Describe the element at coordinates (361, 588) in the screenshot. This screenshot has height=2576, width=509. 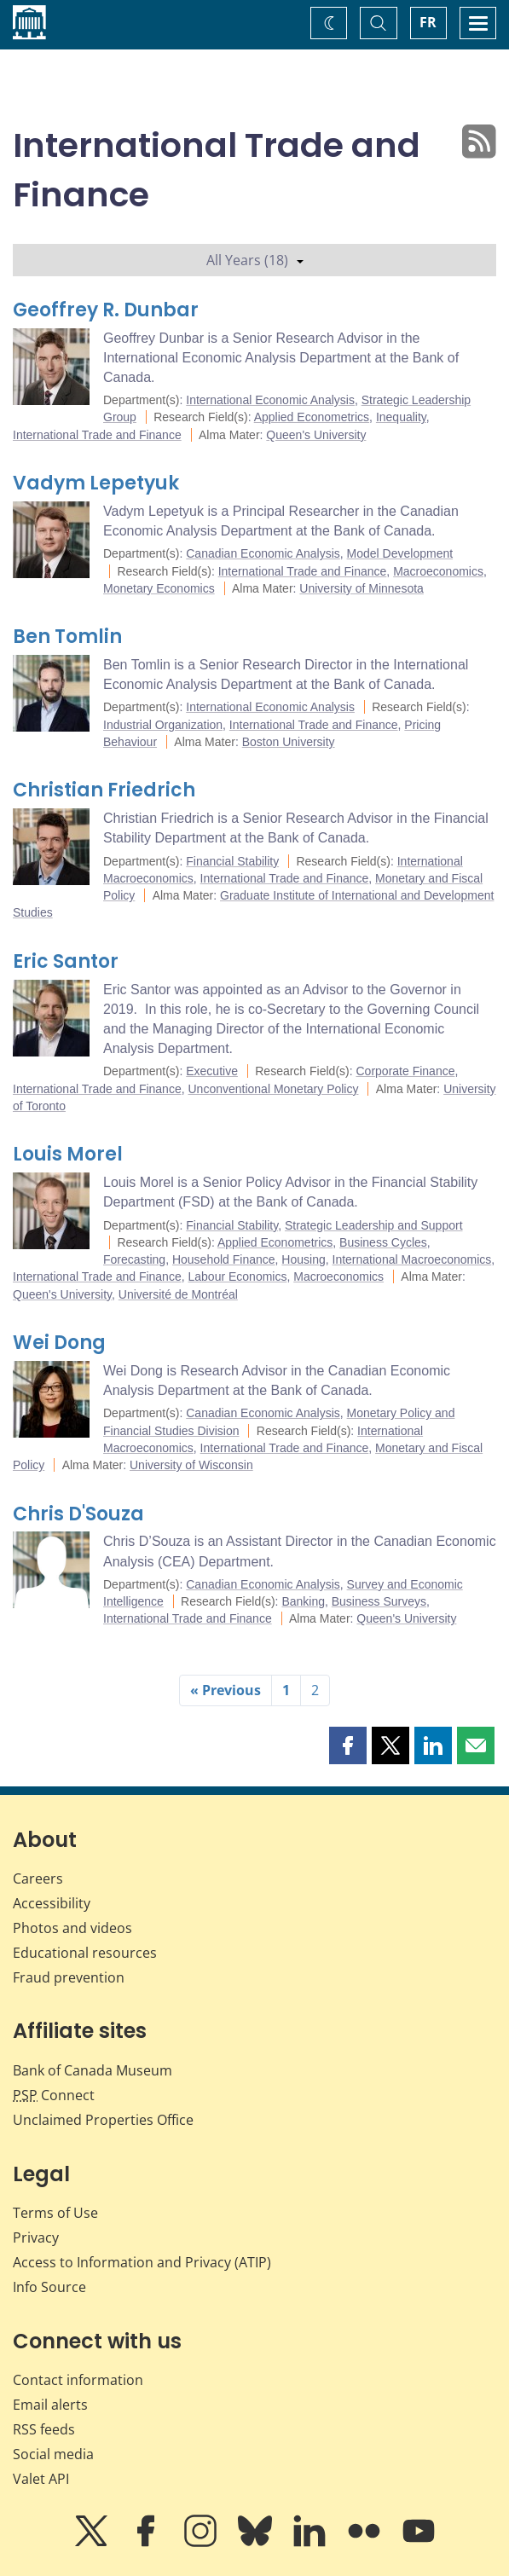
I see `University of Minnesota` at that location.